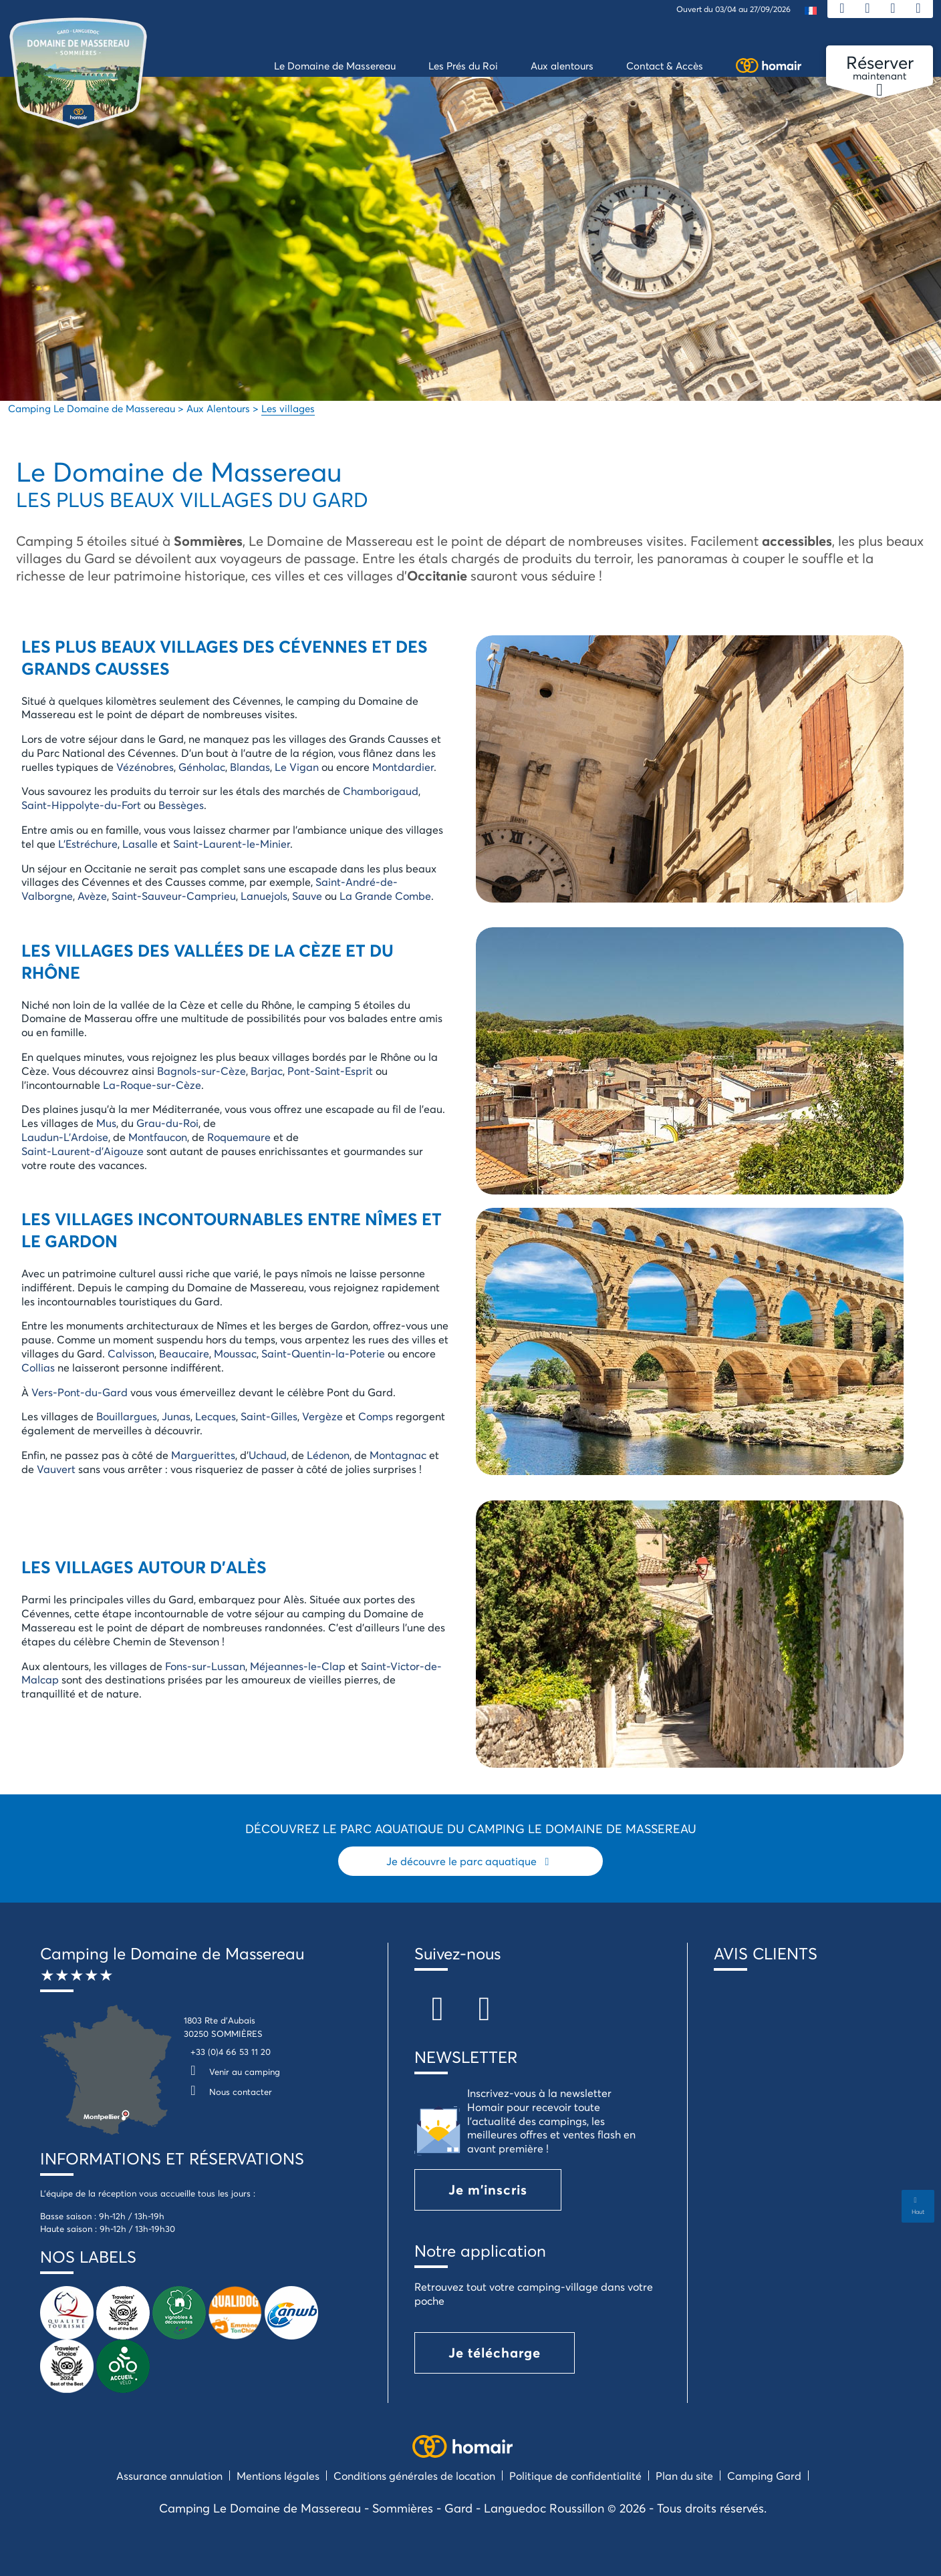  I want to click on Assurance annulation, so click(169, 2475).